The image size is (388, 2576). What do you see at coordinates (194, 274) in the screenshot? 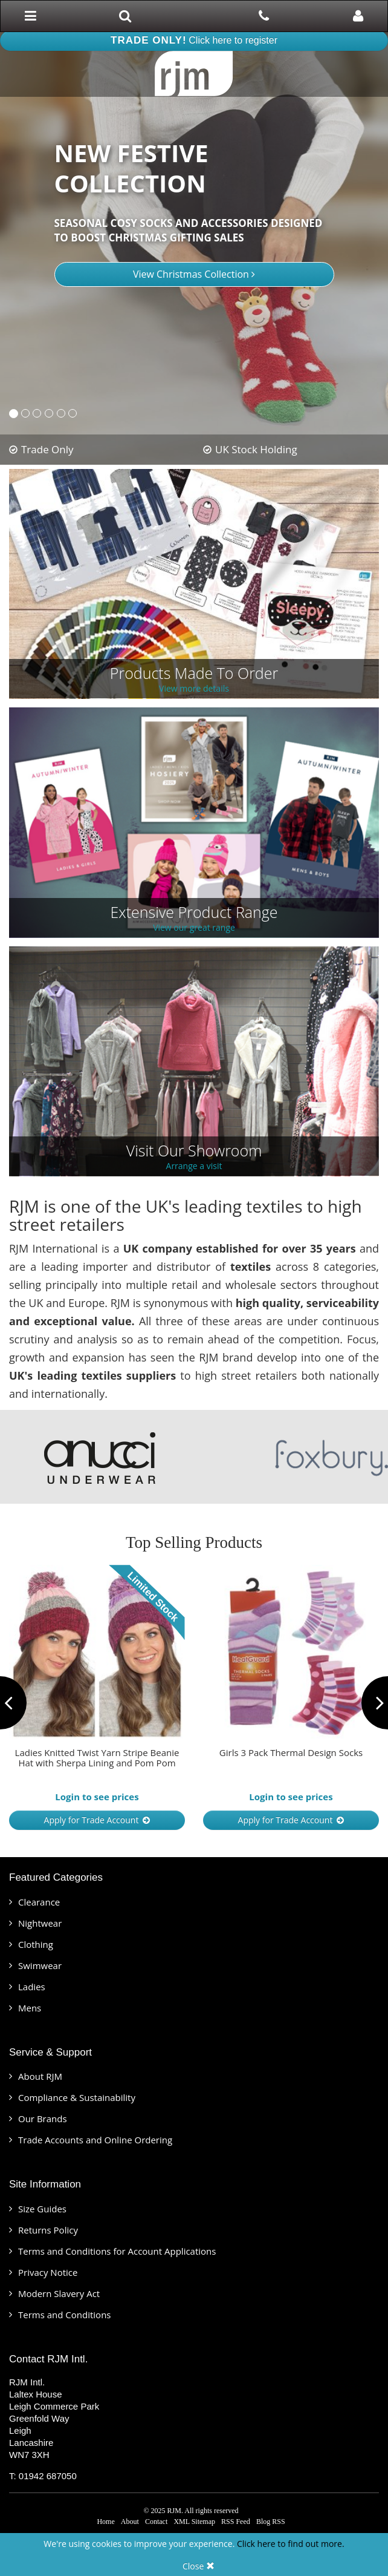
I see `View Christmas Collection [button]` at bounding box center [194, 274].